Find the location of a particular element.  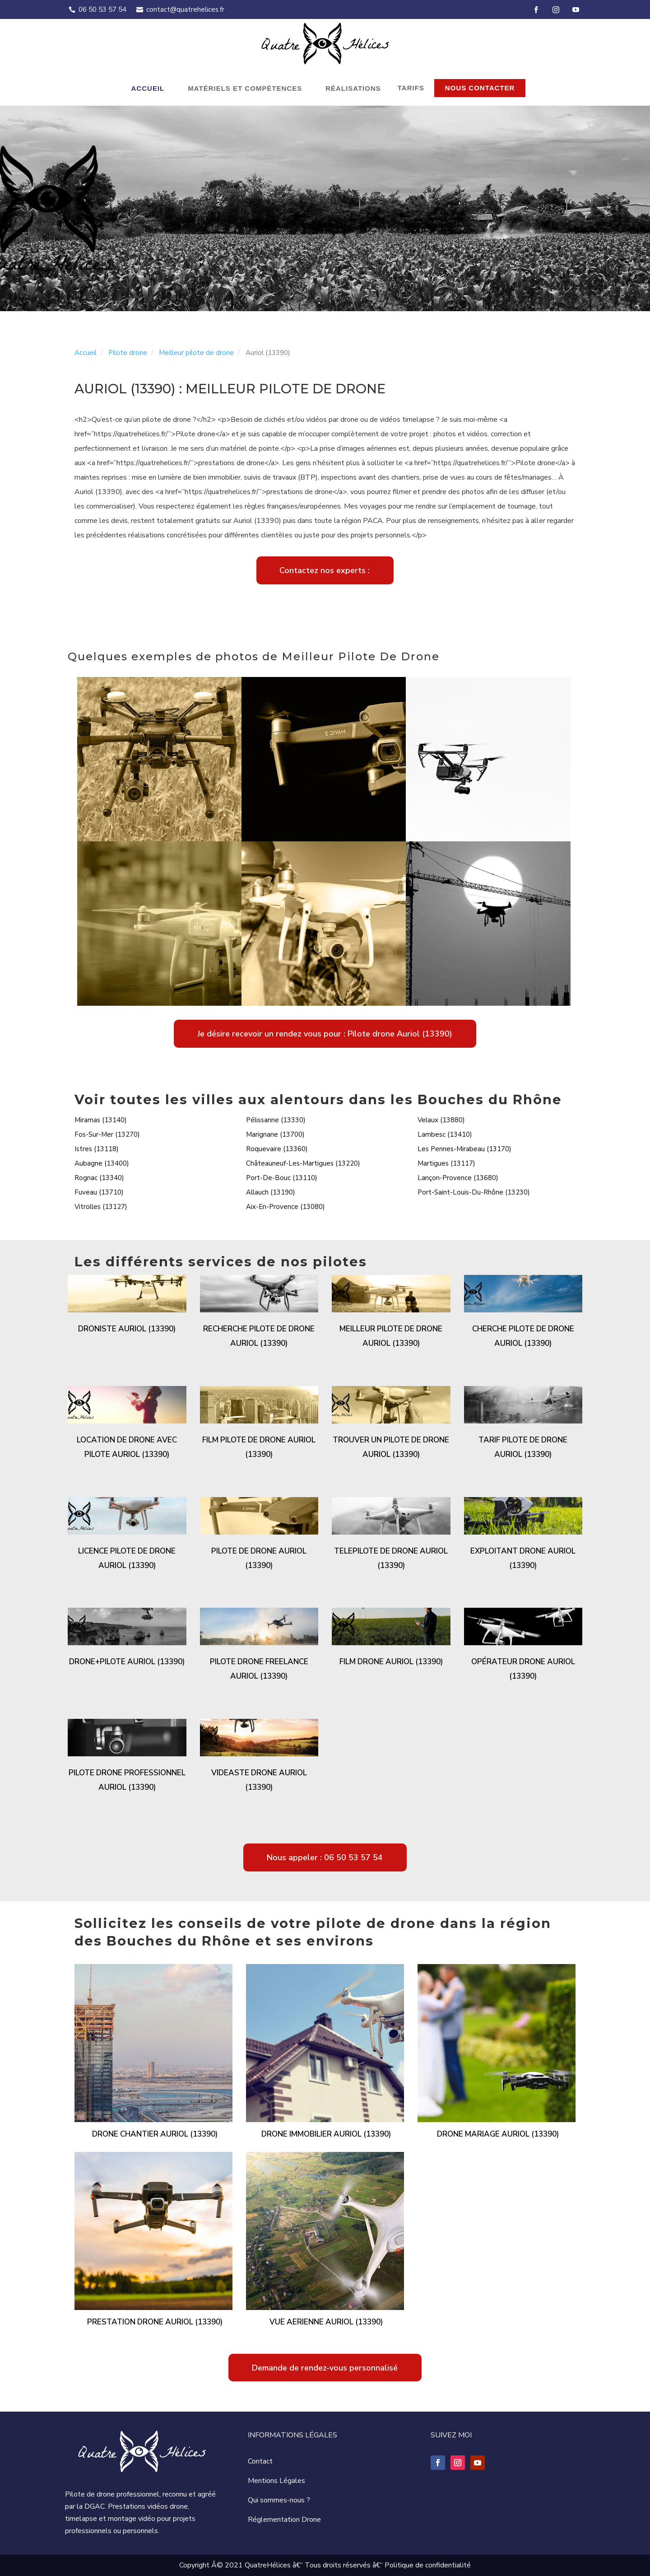

Fuveau (13710) is located at coordinates (99, 1192).